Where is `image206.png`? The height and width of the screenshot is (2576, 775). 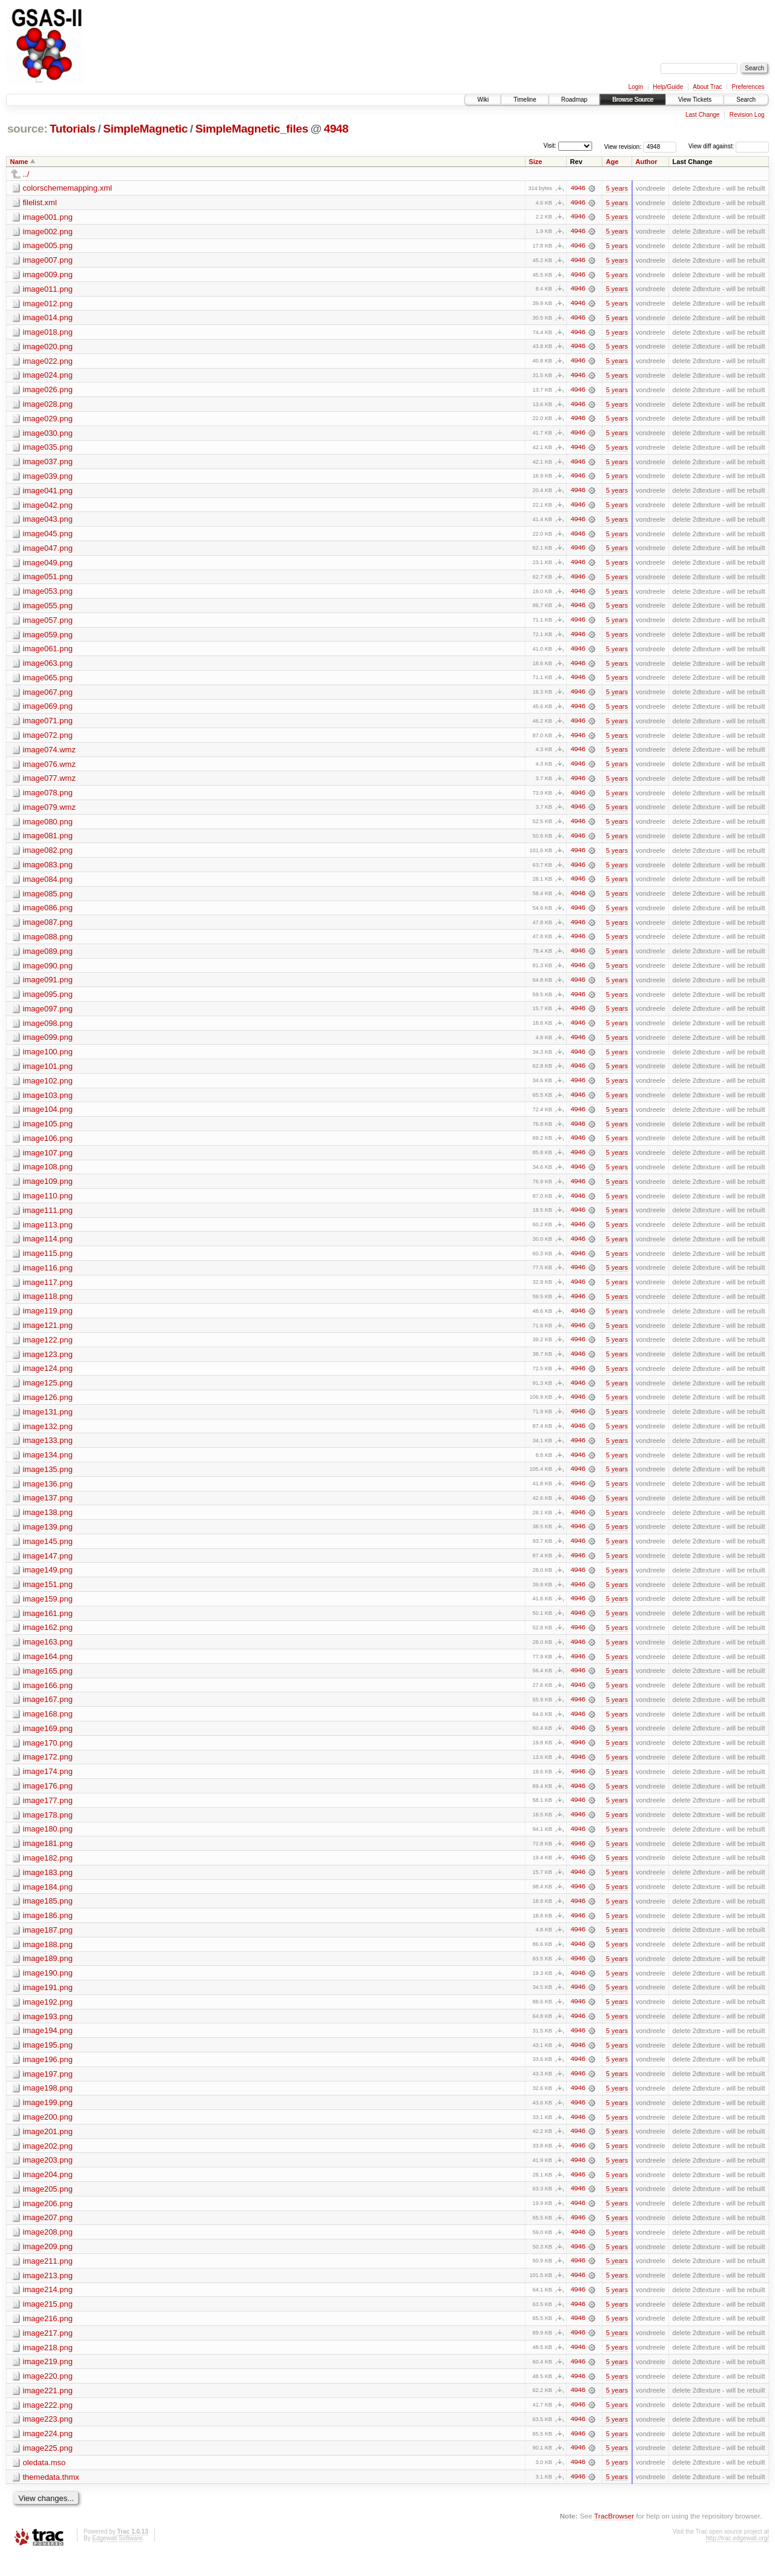
image206.png is located at coordinates (48, 2221).